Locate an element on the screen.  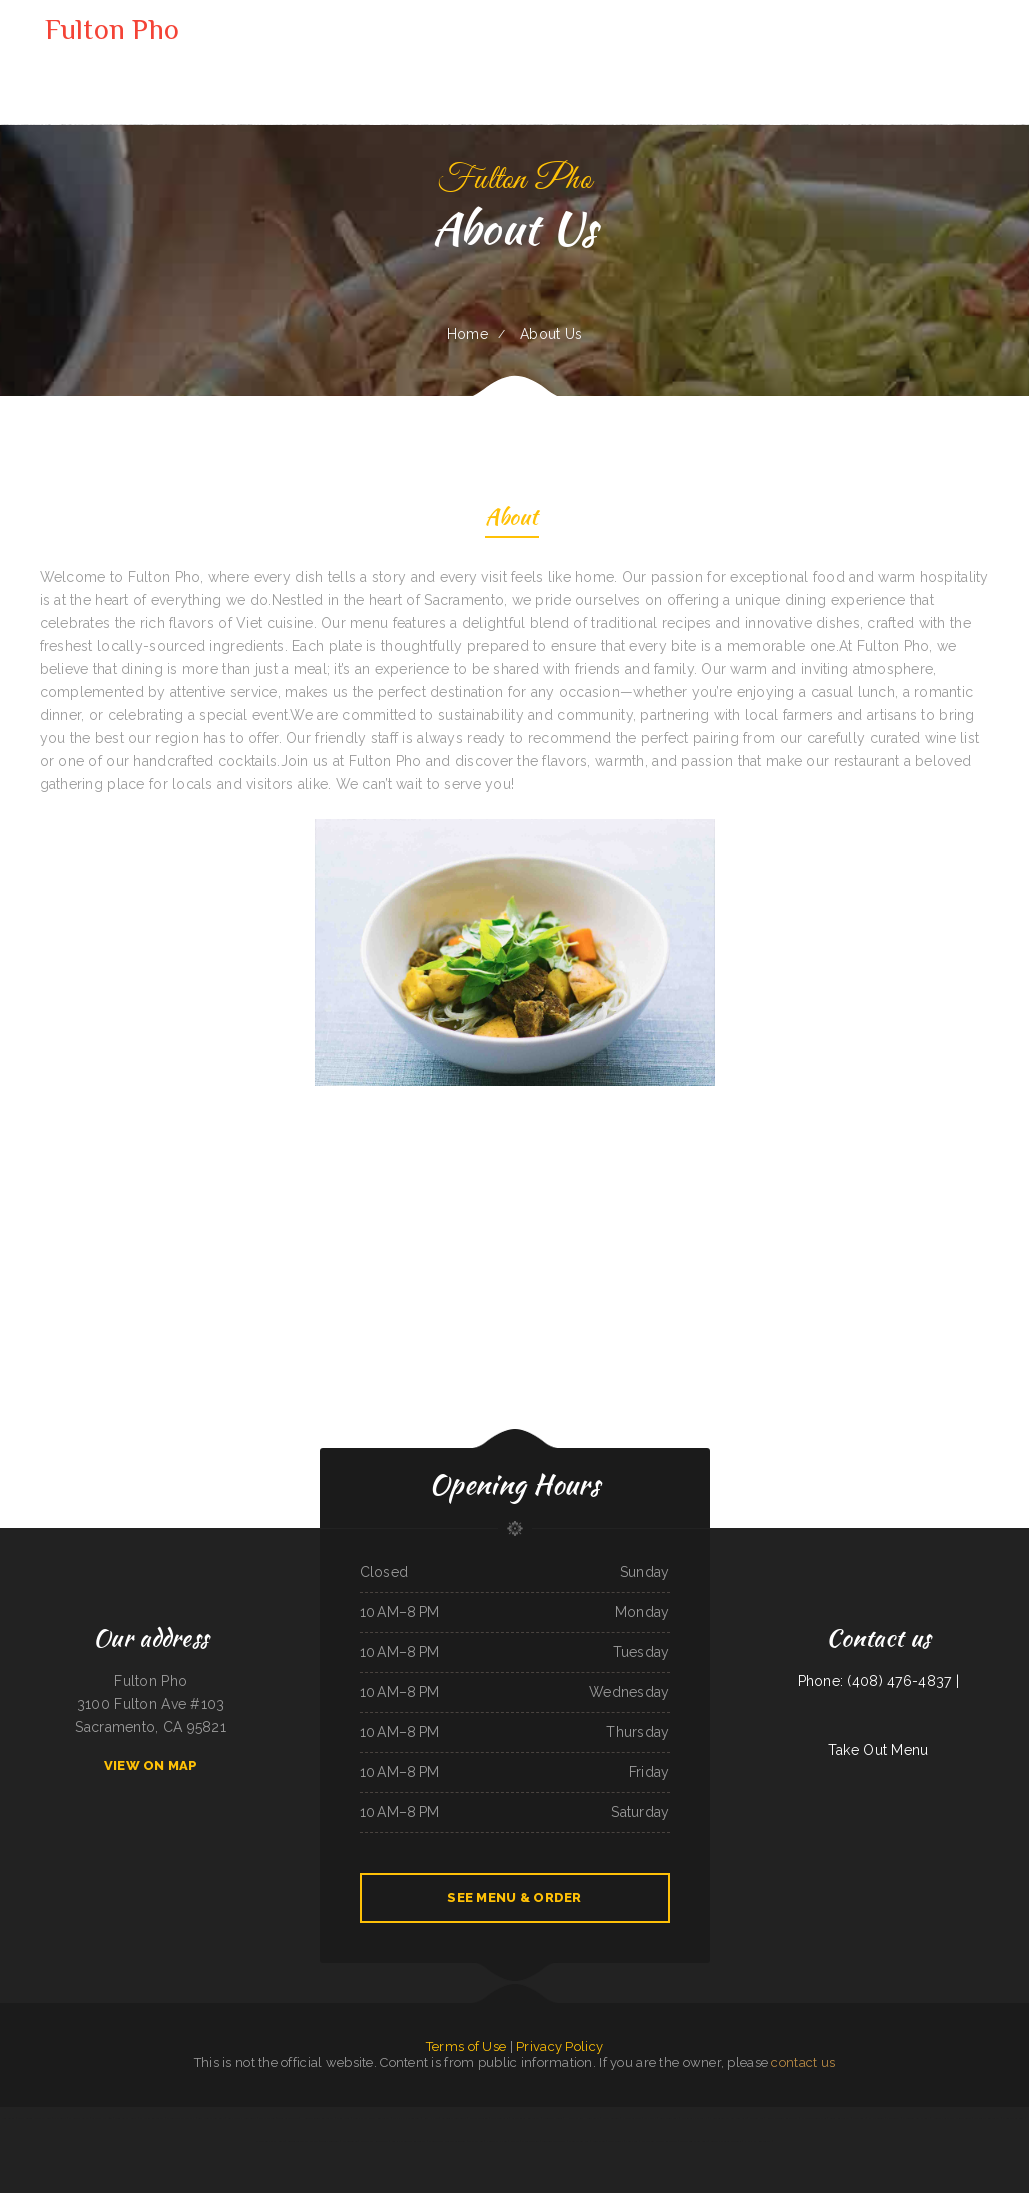
Kozy Kitchen is located at coordinates (431, 2118).